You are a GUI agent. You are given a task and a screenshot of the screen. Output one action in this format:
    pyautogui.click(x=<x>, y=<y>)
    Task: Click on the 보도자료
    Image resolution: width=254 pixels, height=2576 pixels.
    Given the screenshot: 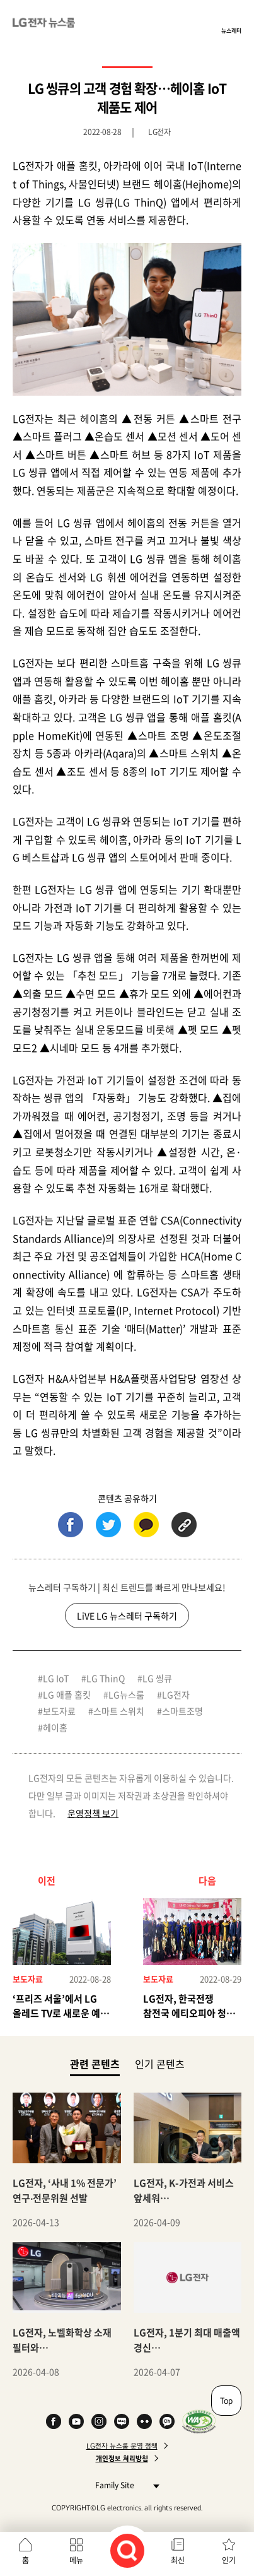 What is the action you would take?
    pyautogui.click(x=59, y=1711)
    